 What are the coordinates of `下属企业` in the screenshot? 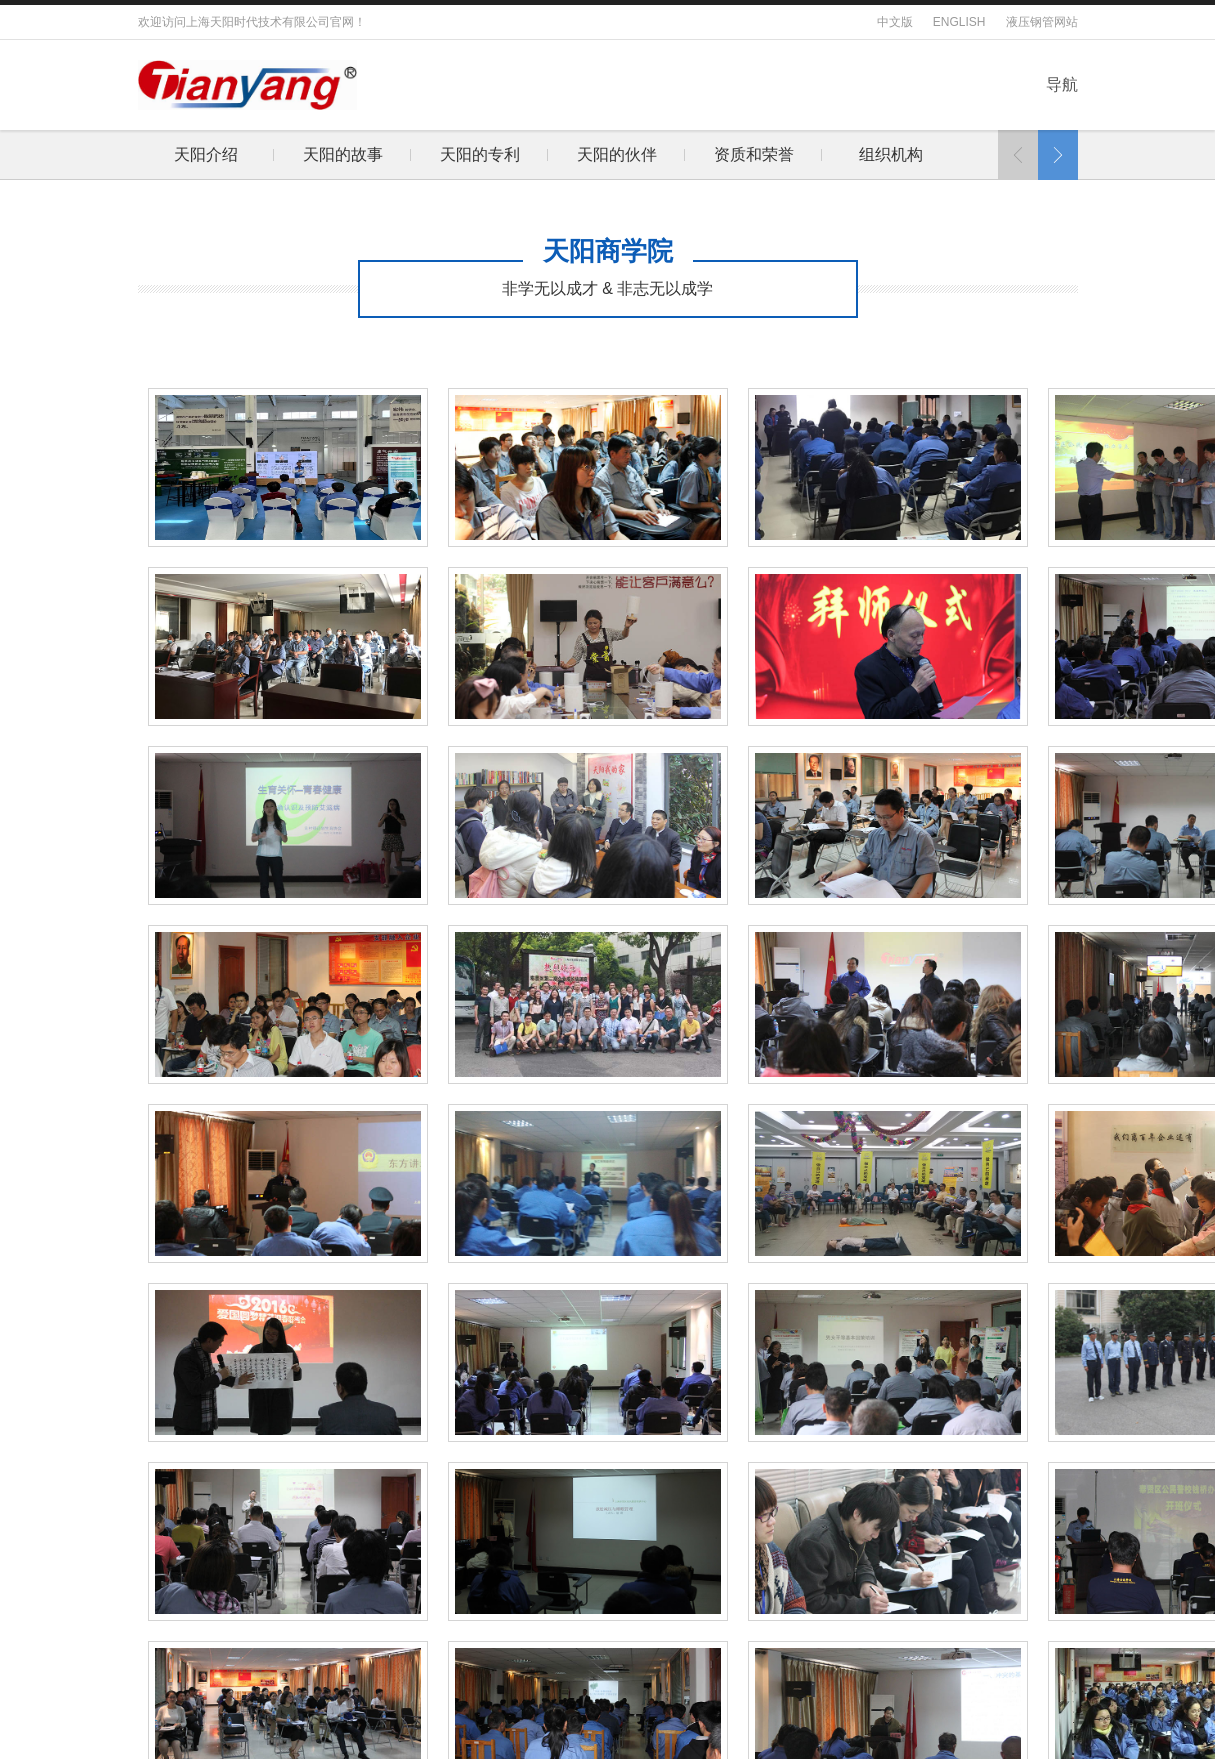 It's located at (811, 154).